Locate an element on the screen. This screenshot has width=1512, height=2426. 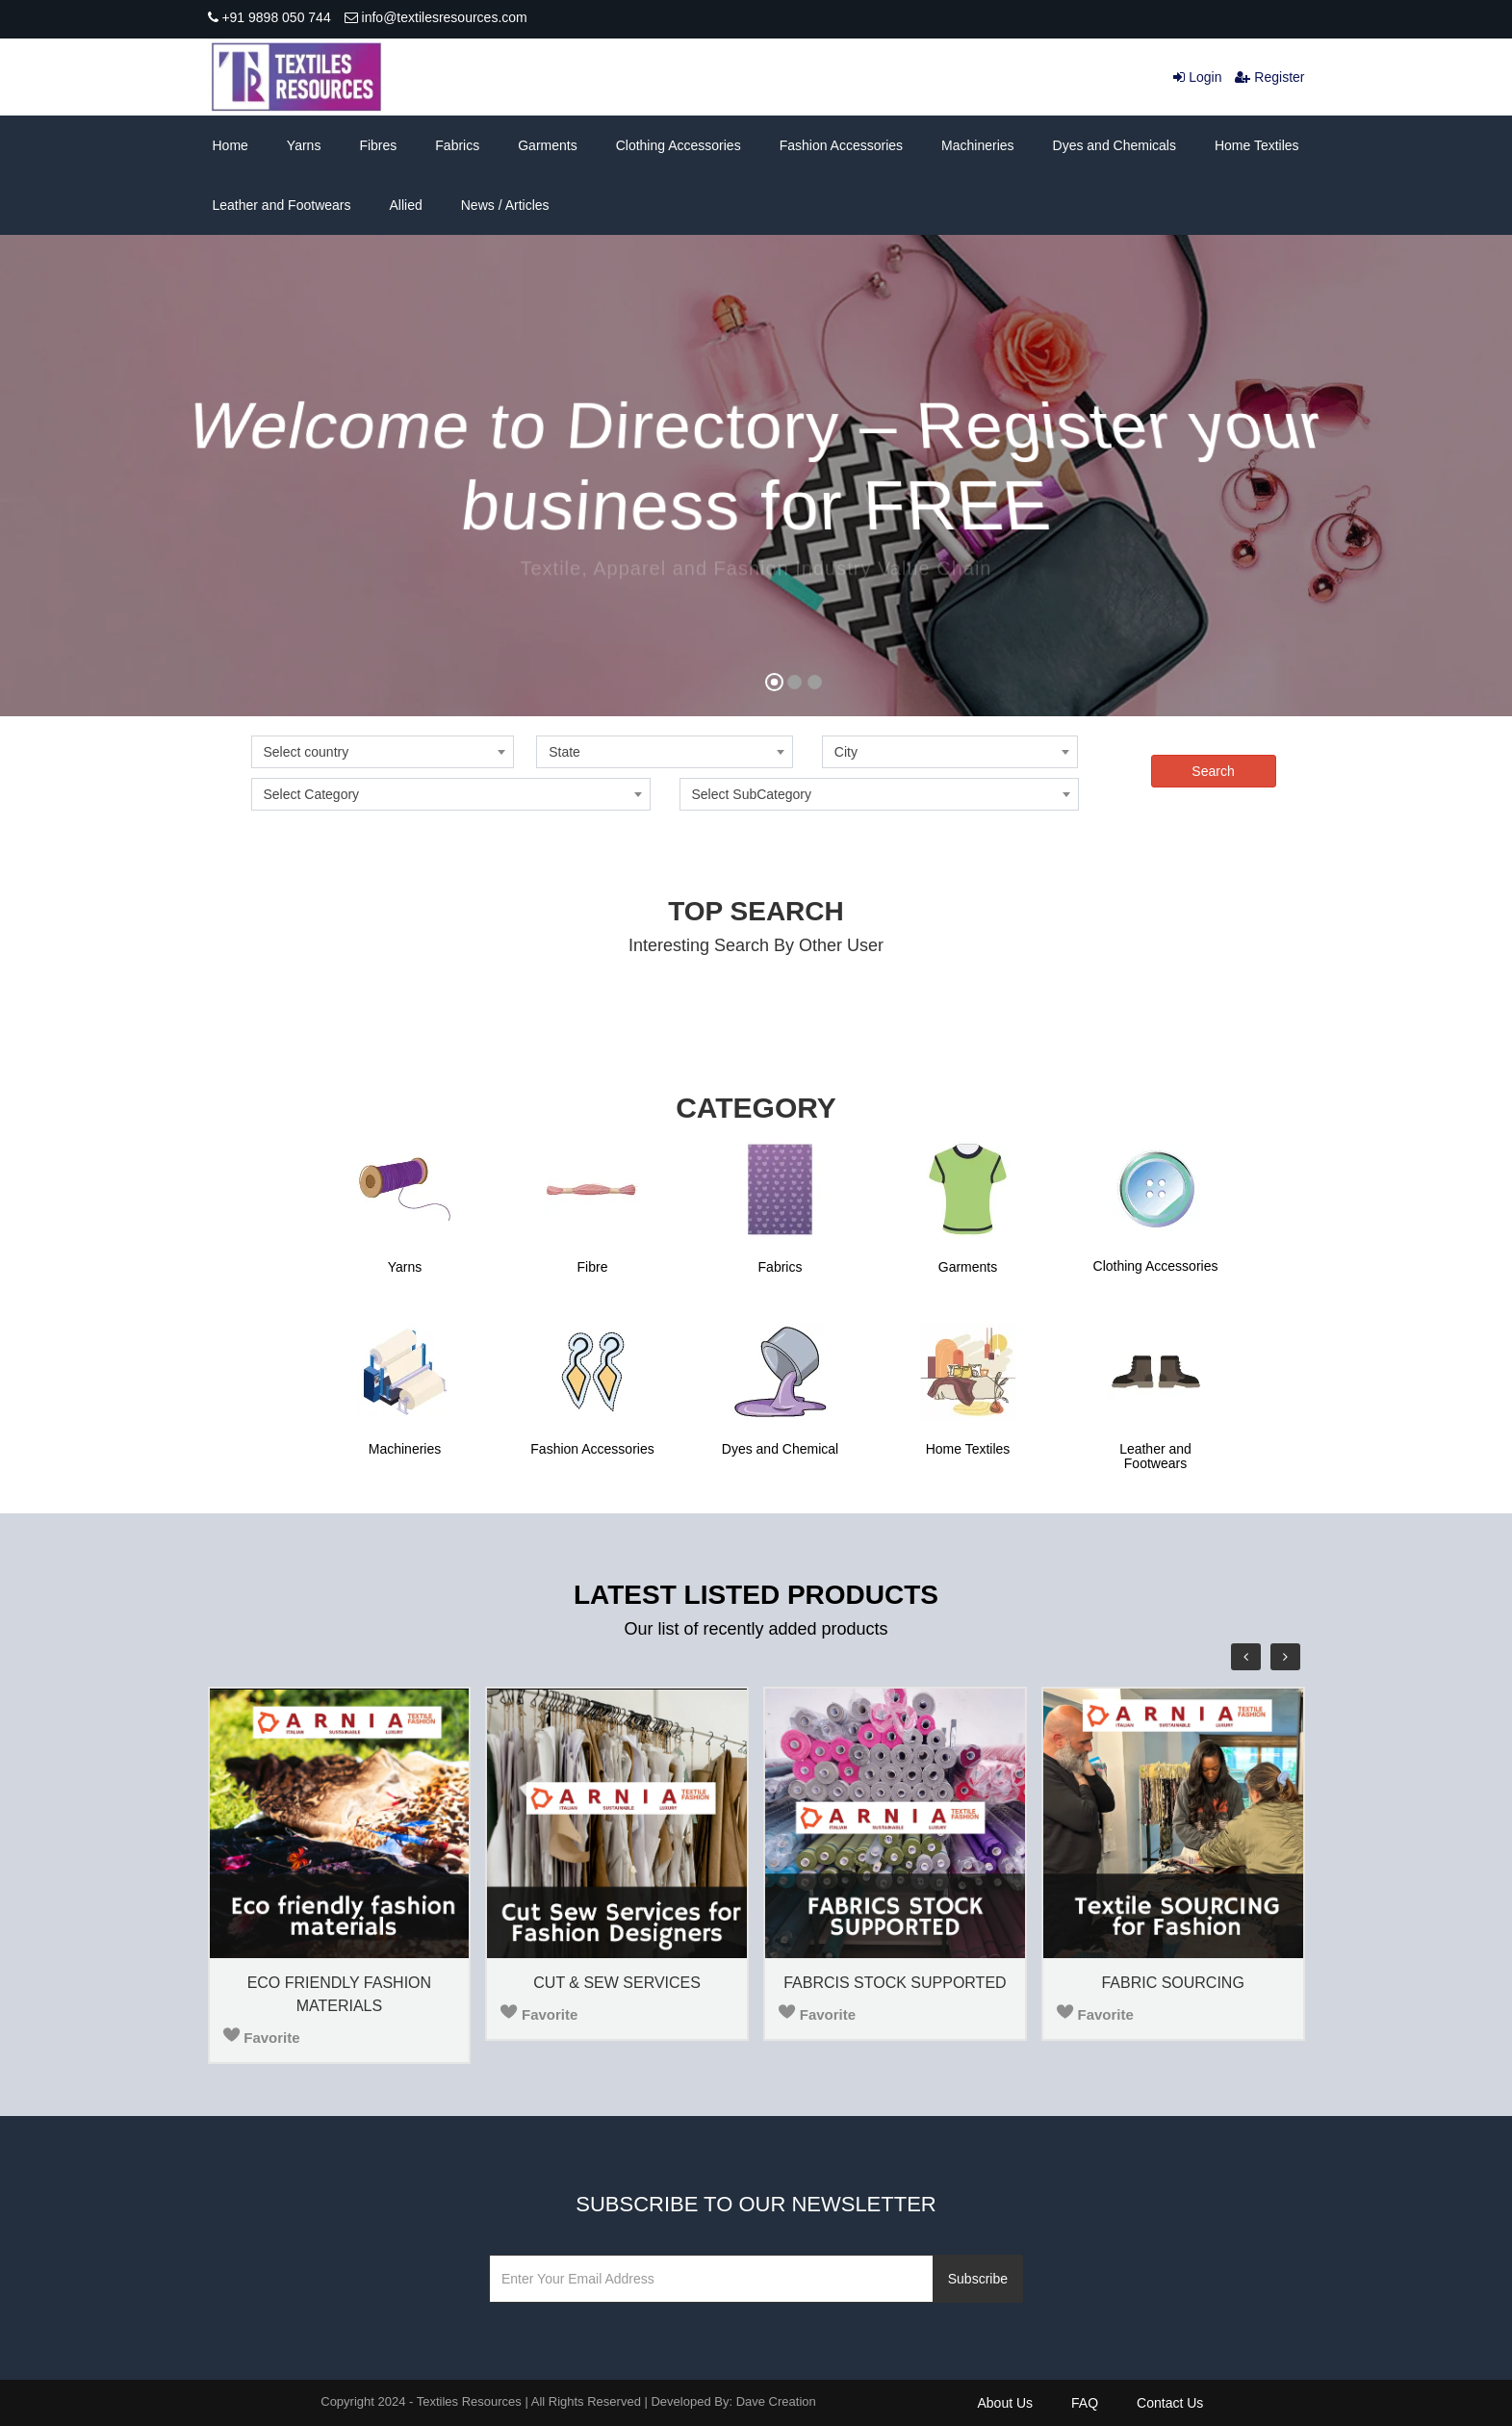
FAQ is located at coordinates (1084, 2403).